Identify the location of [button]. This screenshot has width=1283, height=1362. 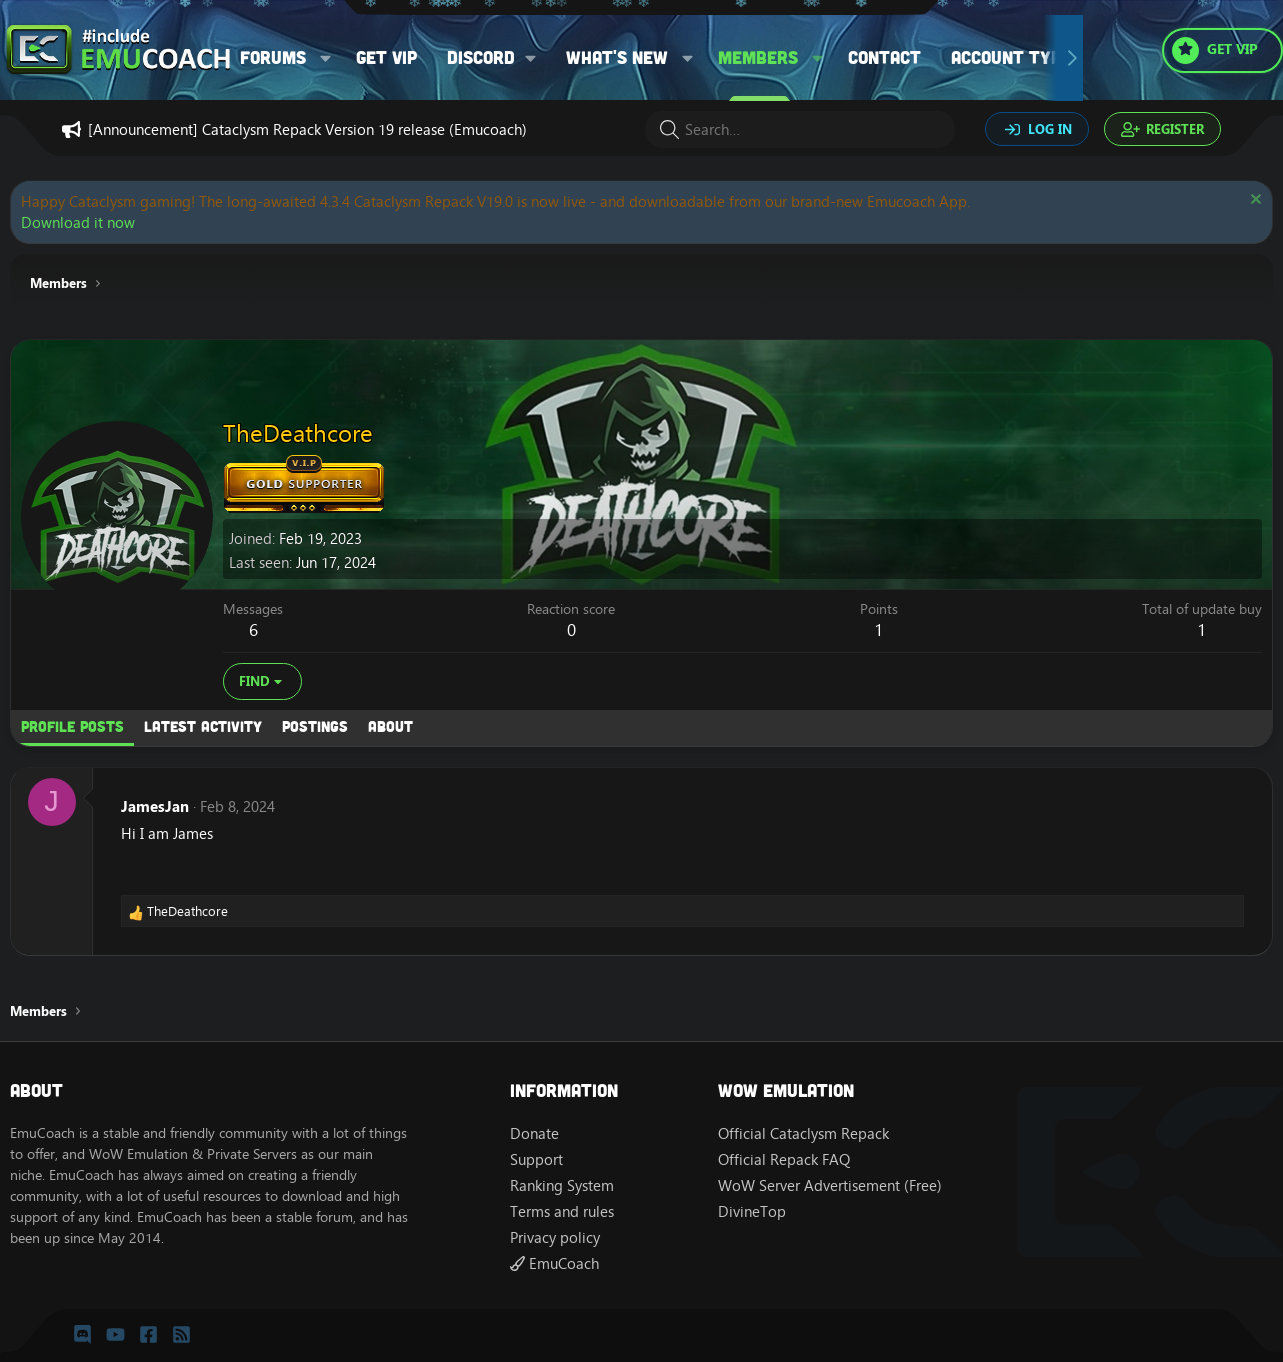
(326, 57).